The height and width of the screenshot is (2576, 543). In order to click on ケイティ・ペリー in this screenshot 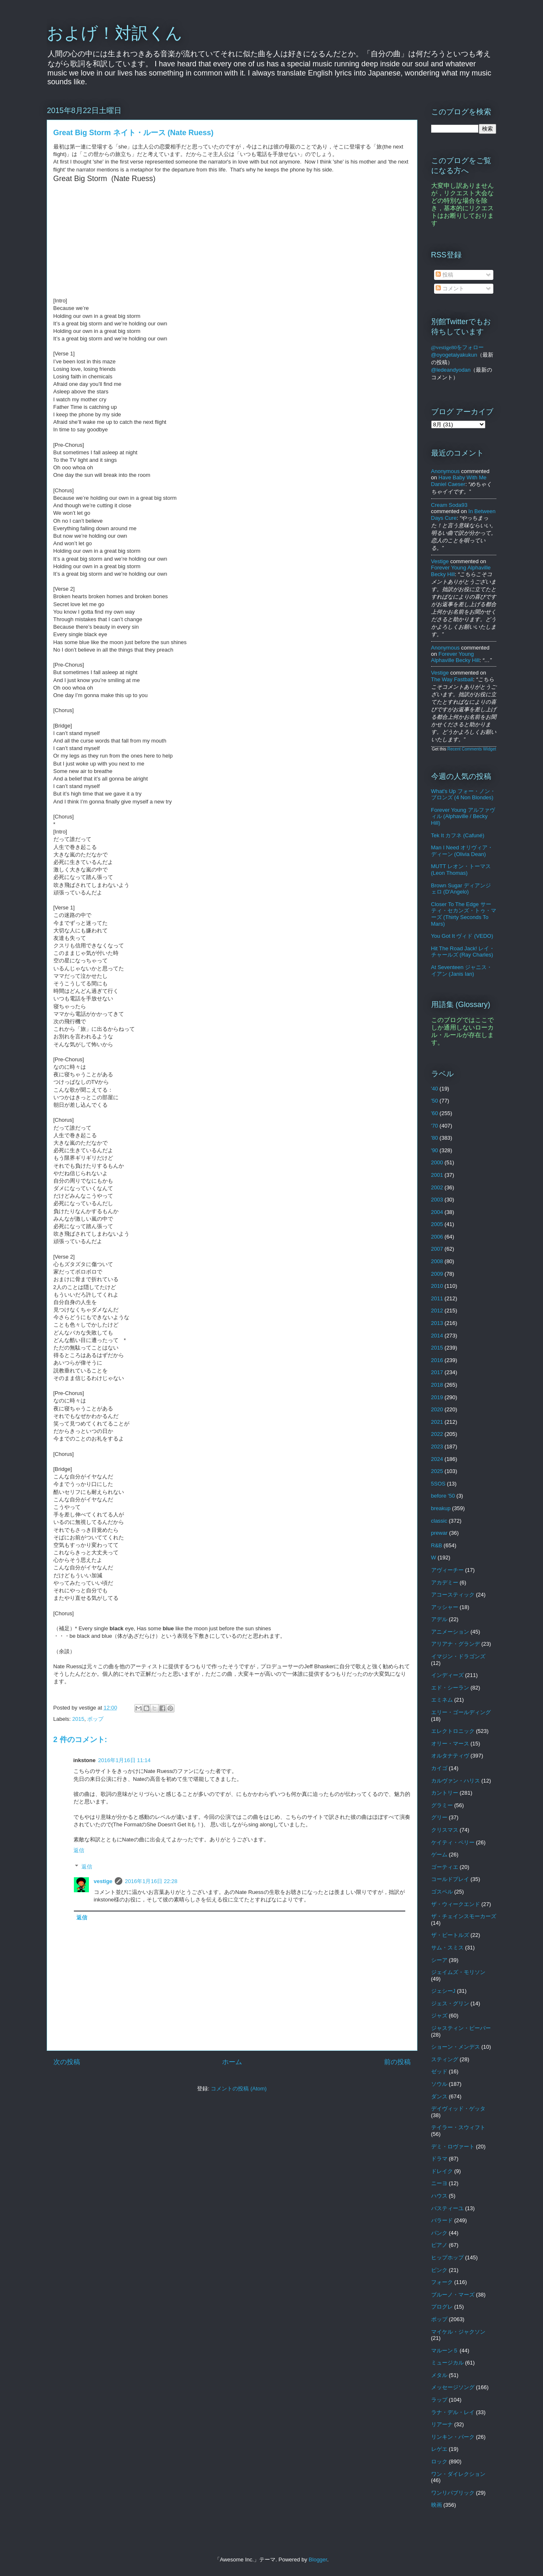, I will do `click(453, 1842)`.